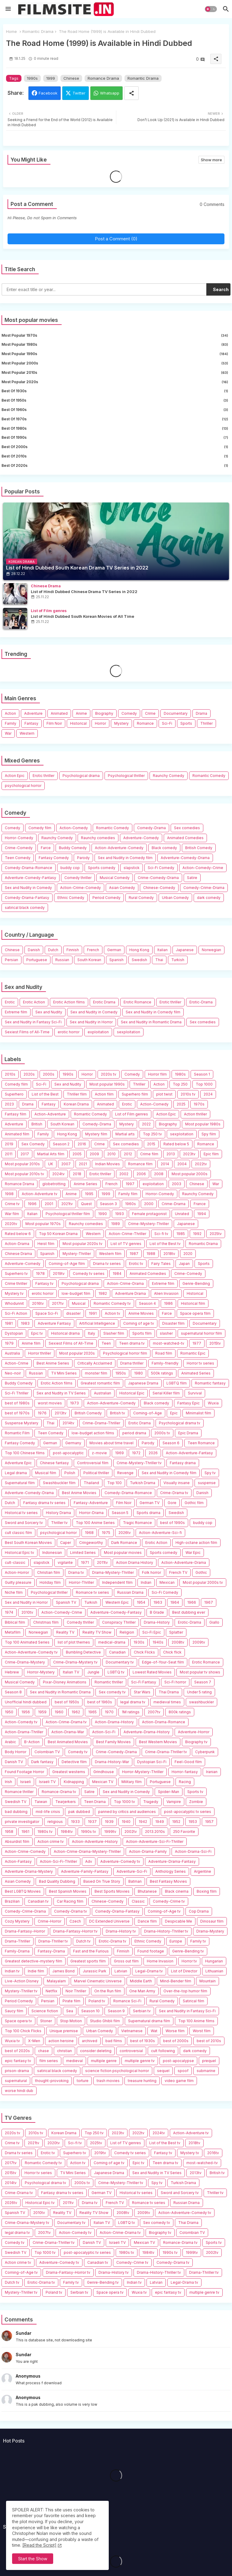  I want to click on Action-Comedy, so click(74, 828).